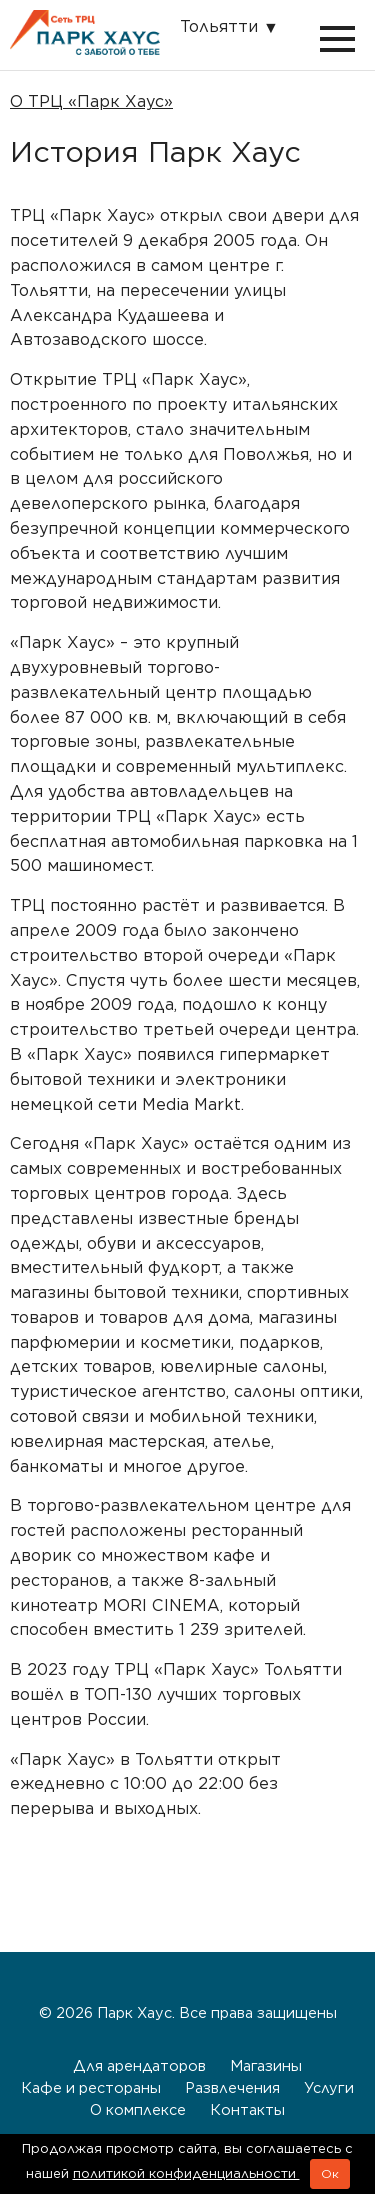  Describe the element at coordinates (138, 2109) in the screenshot. I see `О комплексе` at that location.